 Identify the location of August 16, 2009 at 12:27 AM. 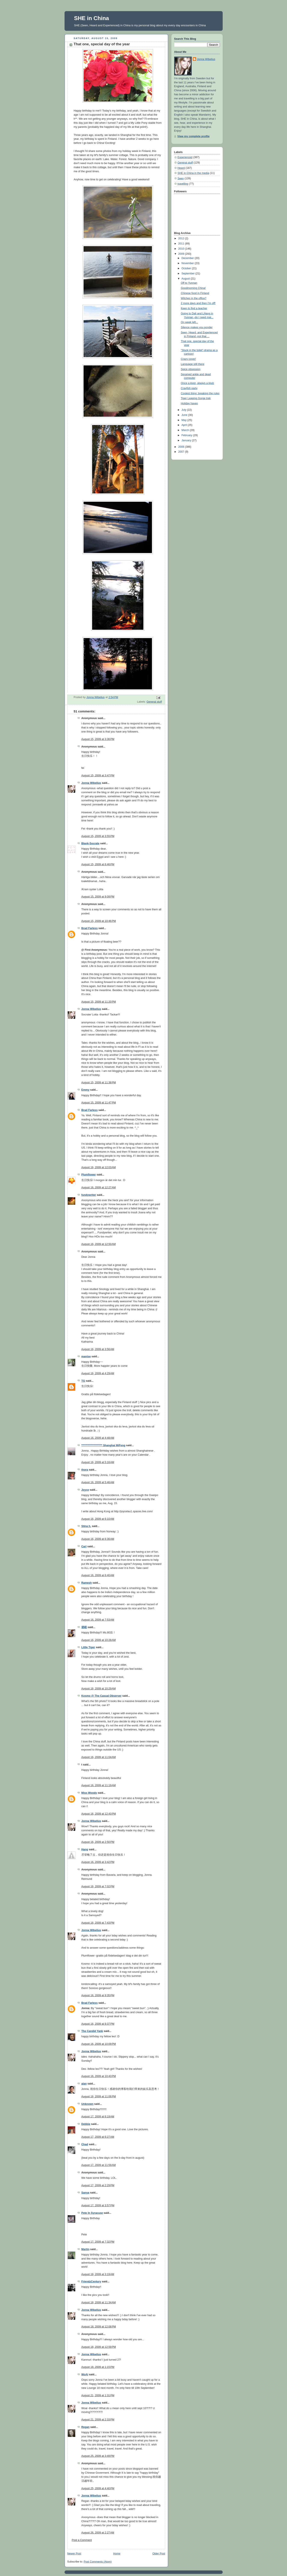
(98, 1187).